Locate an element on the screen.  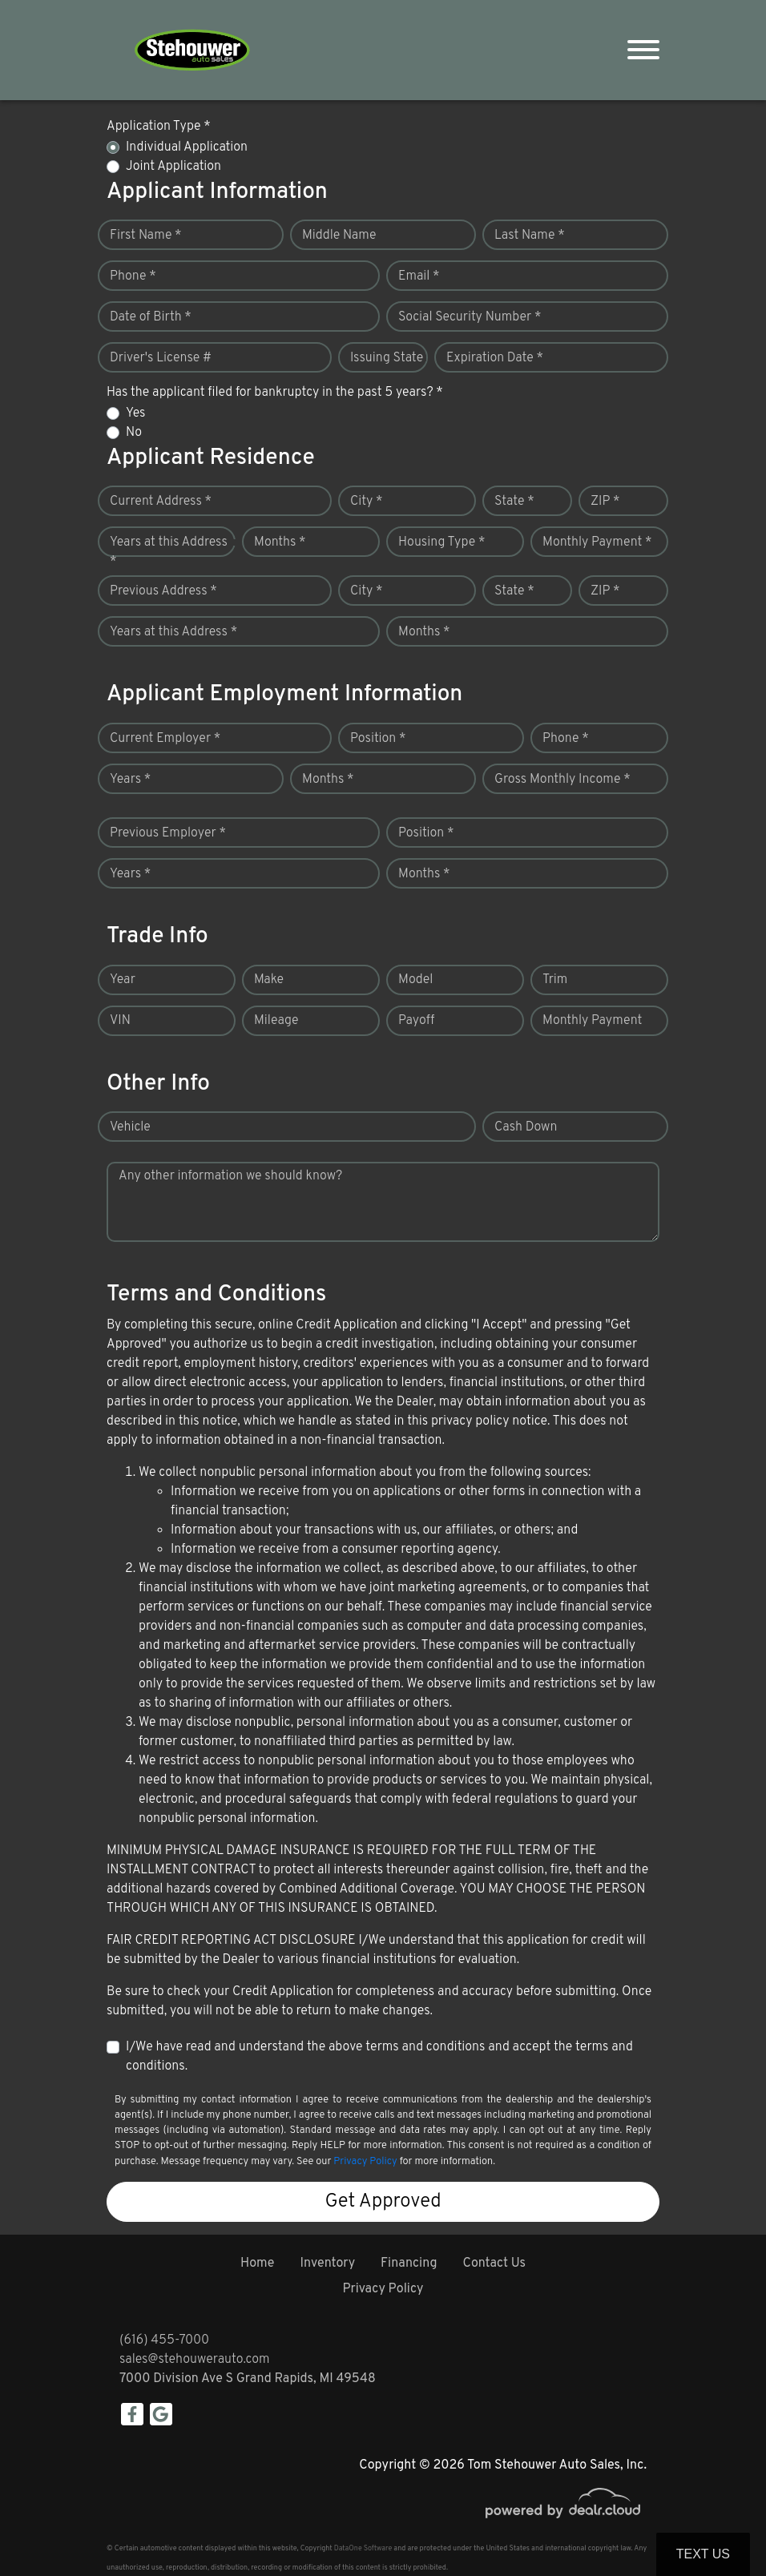
Any other information we should know? is located at coordinates (230, 1176).